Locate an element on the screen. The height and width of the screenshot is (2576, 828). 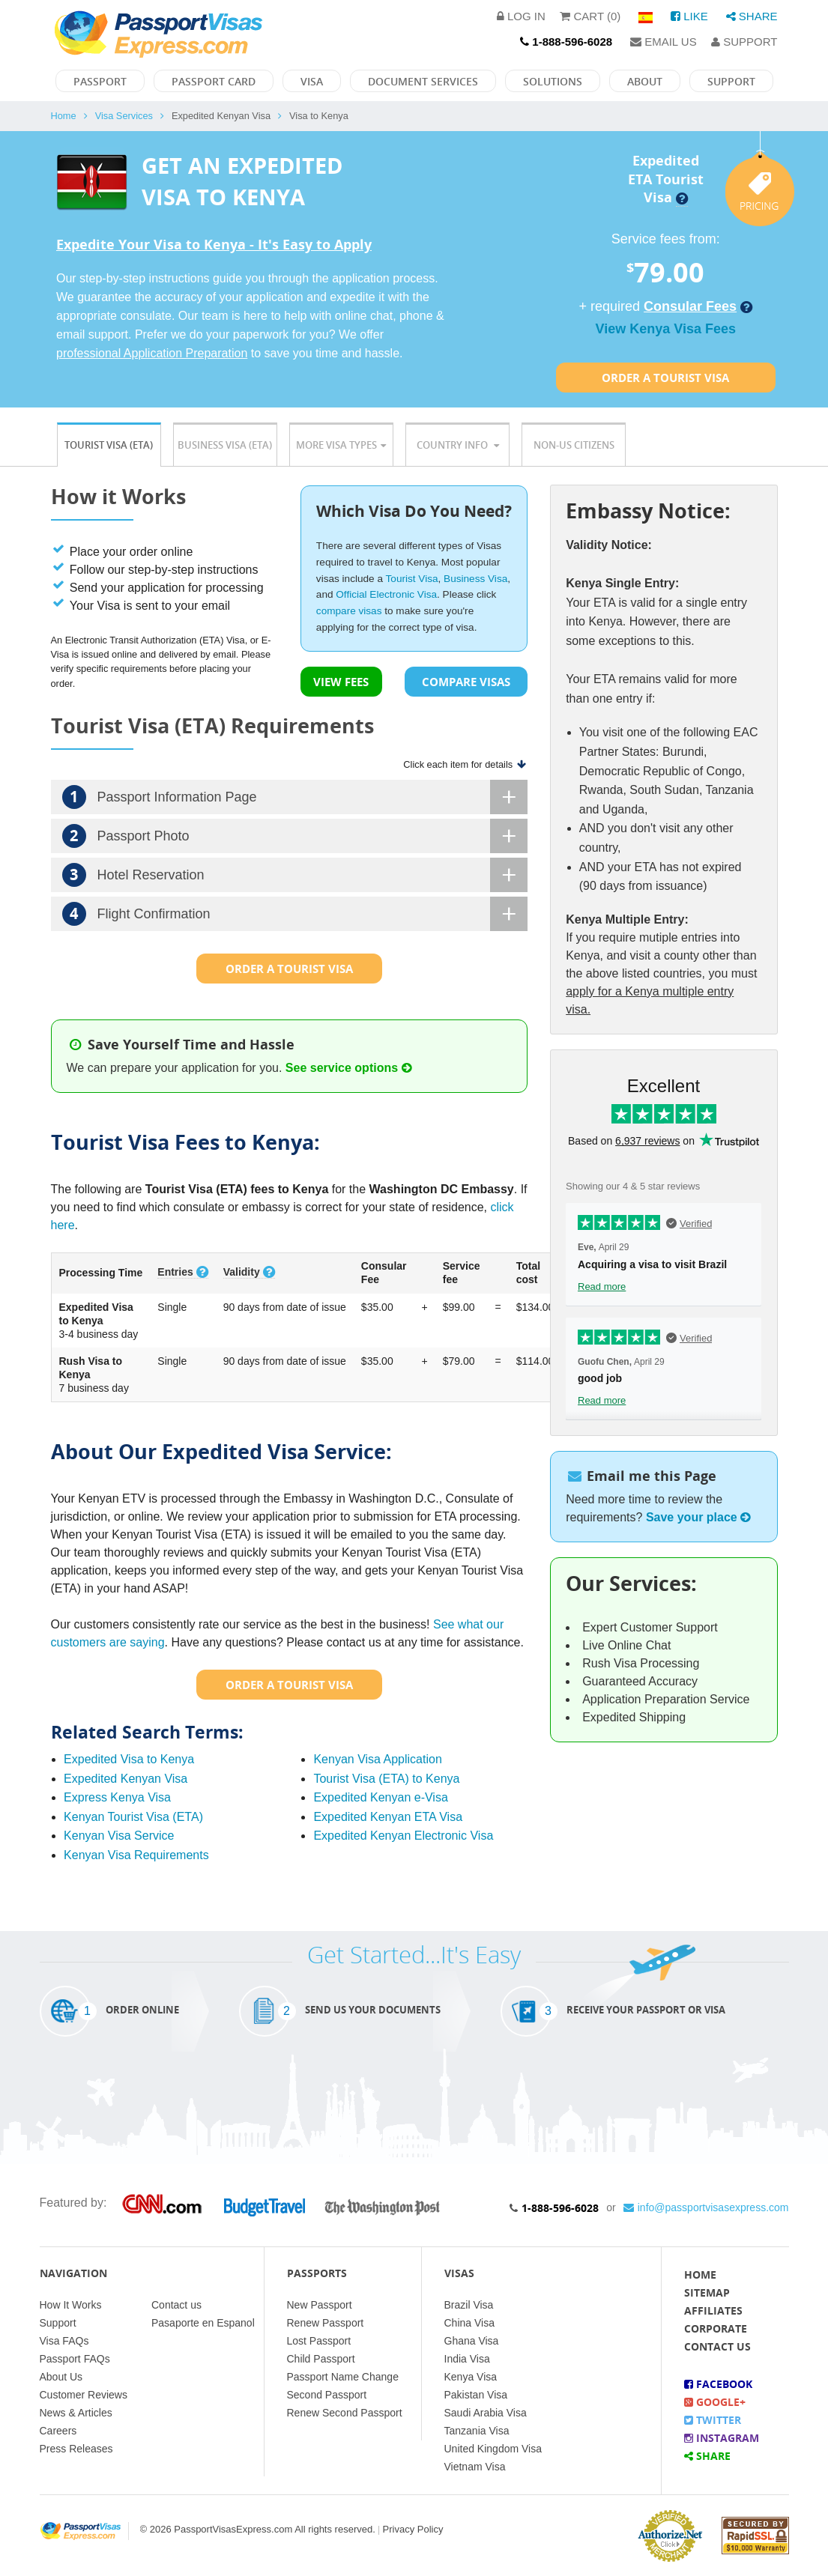
Visa Services is located at coordinates (124, 115).